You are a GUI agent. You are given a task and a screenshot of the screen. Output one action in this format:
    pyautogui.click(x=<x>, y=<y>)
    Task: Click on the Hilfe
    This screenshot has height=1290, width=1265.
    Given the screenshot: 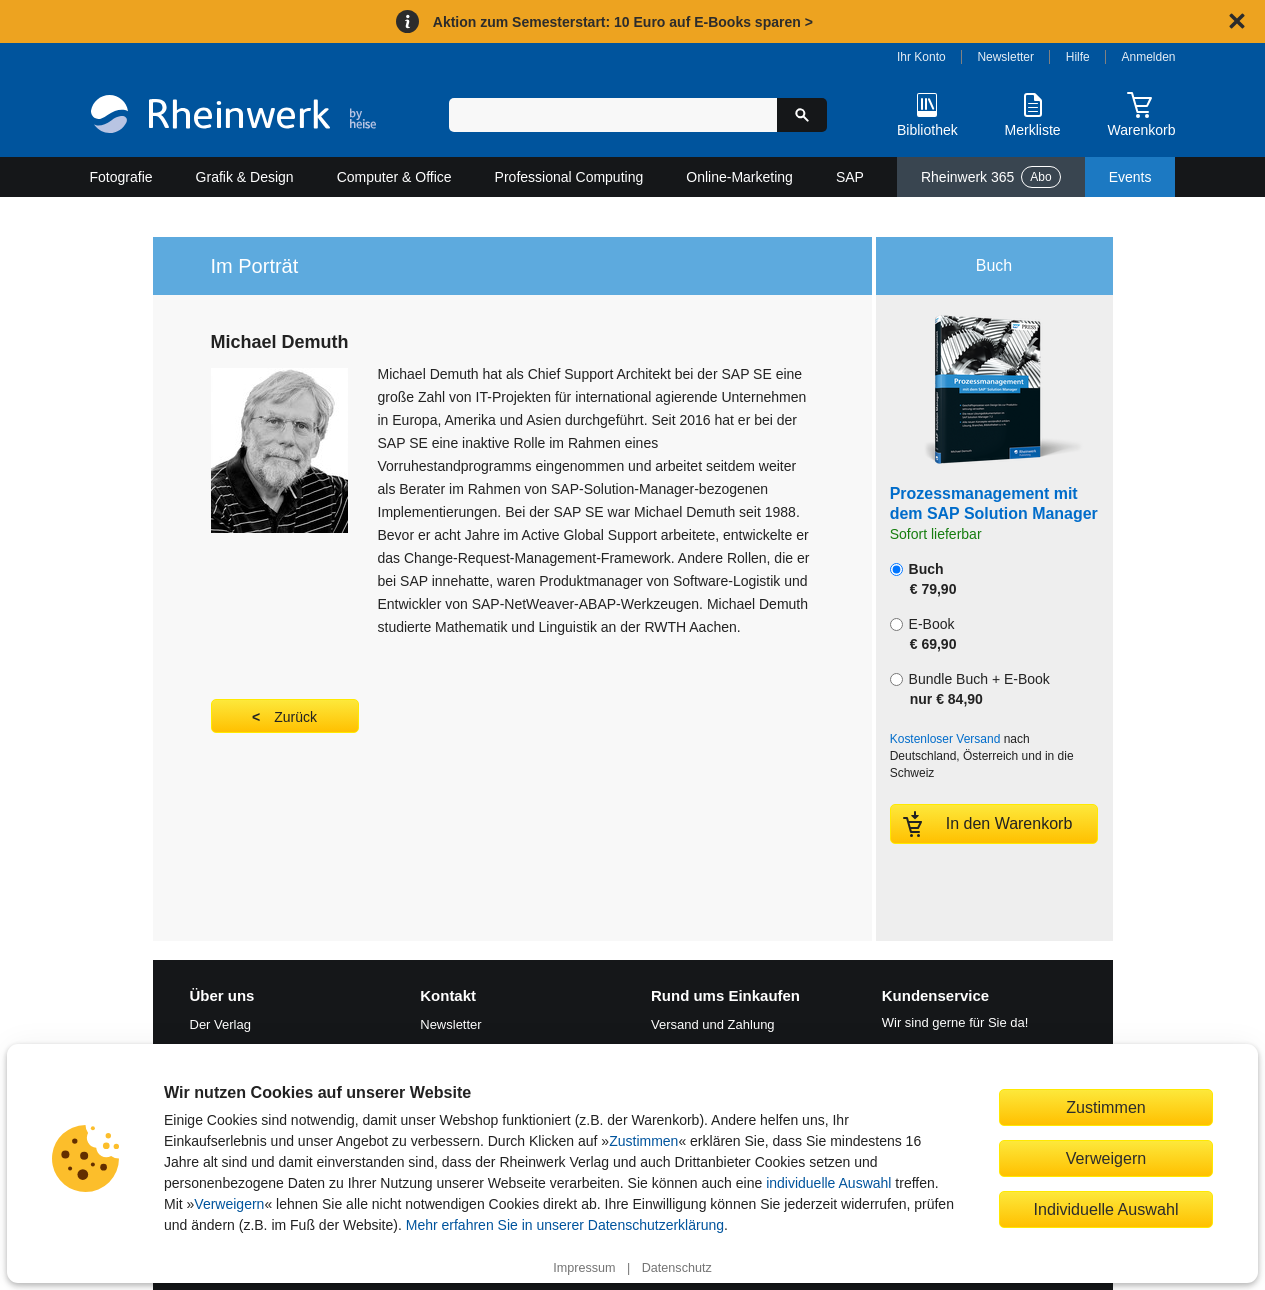 What is the action you would take?
    pyautogui.click(x=1078, y=57)
    